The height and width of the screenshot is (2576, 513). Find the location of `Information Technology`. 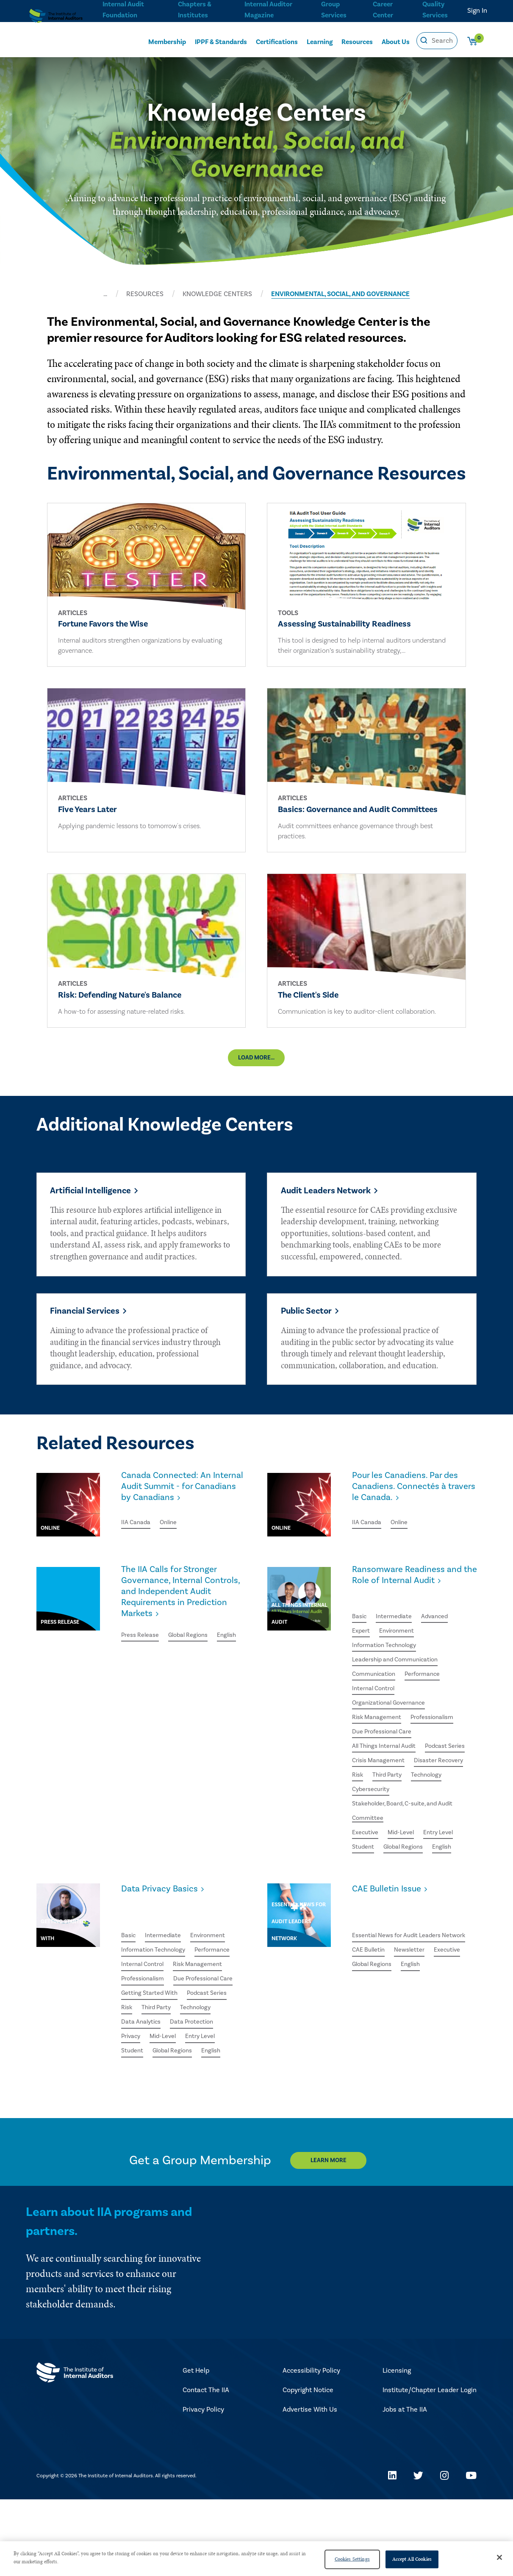

Information Technology is located at coordinates (388, 1680).